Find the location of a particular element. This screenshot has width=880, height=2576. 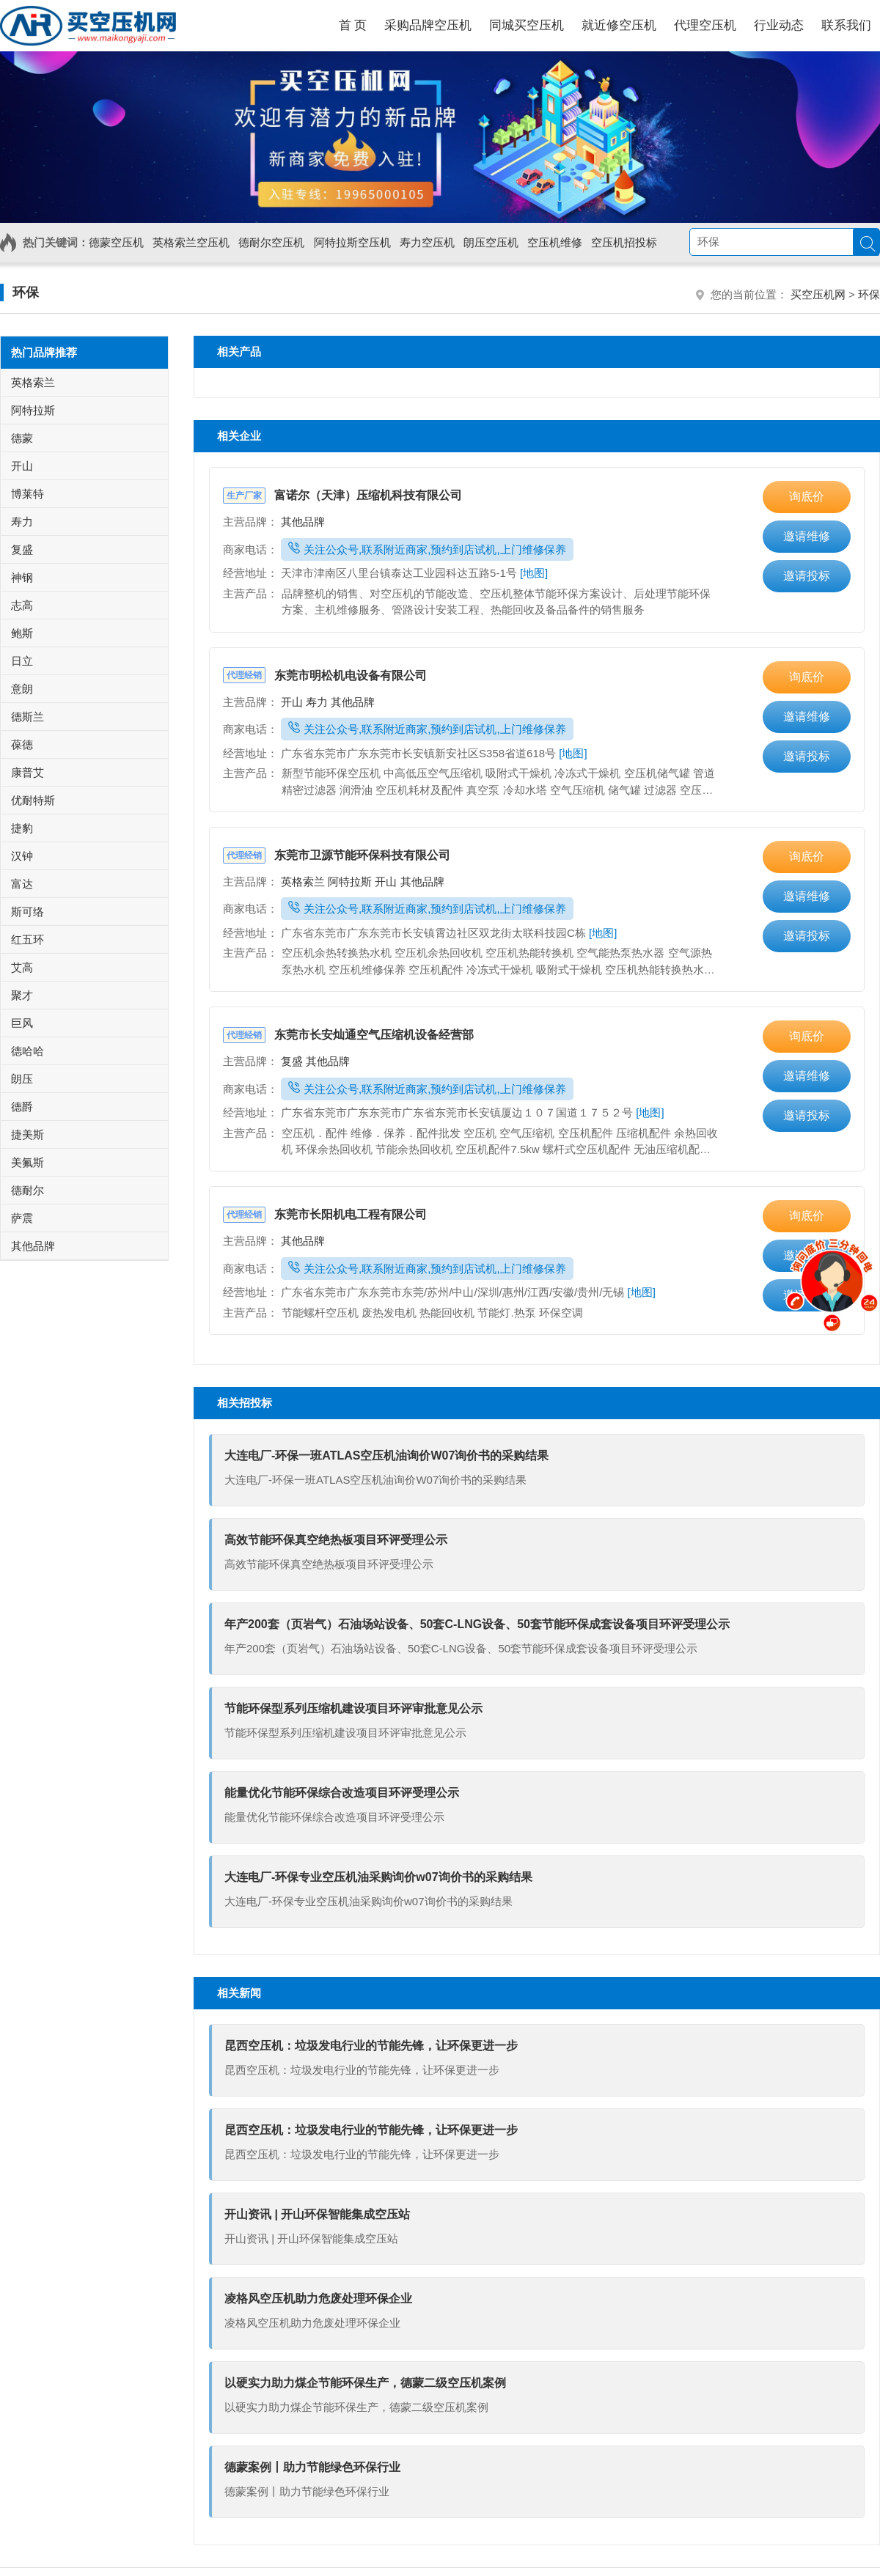

环保 is located at coordinates (25, 292).